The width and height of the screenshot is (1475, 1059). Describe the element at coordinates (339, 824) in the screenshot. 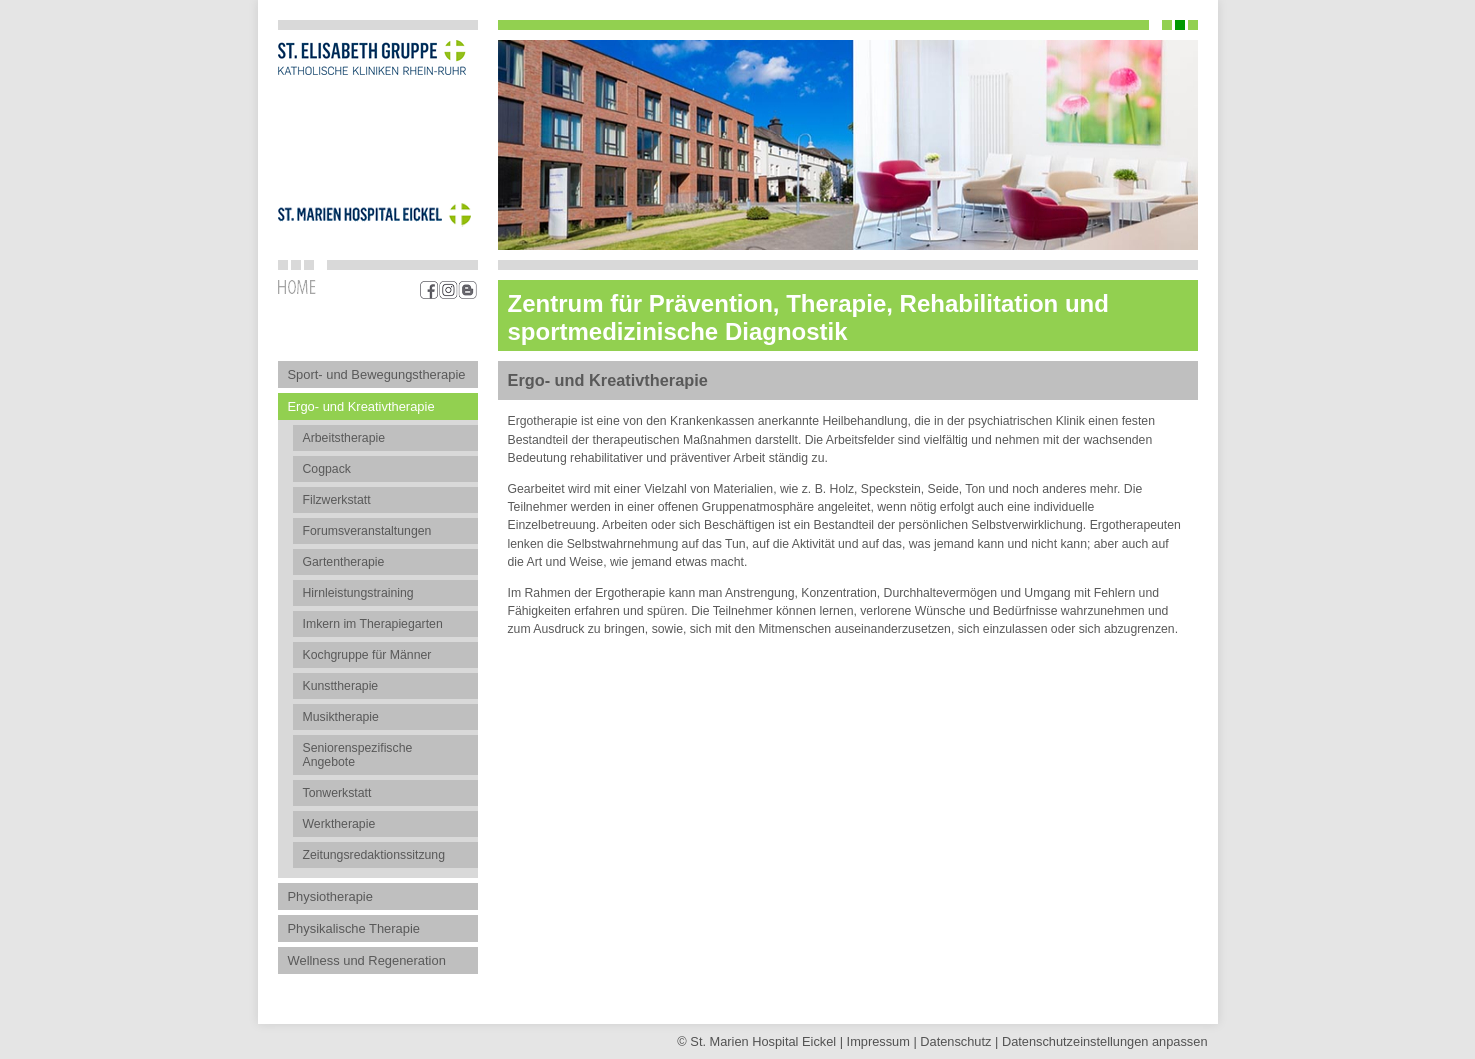

I see `Werktherapie` at that location.